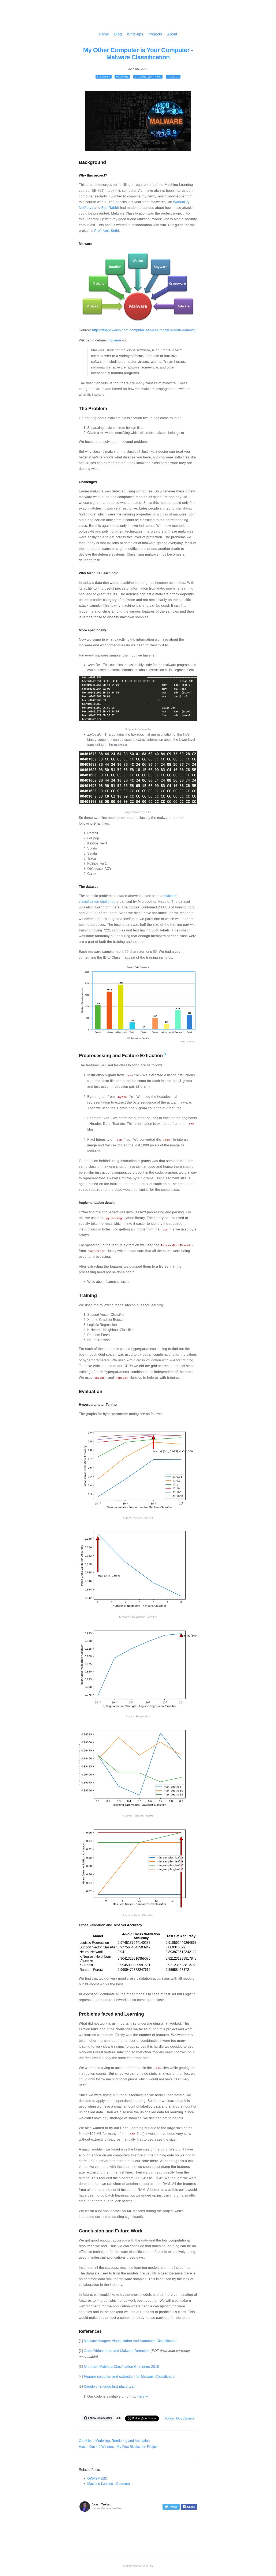 This screenshot has height=2576, width=276. I want to click on Machine Leaning - Coursera, so click(108, 2483).